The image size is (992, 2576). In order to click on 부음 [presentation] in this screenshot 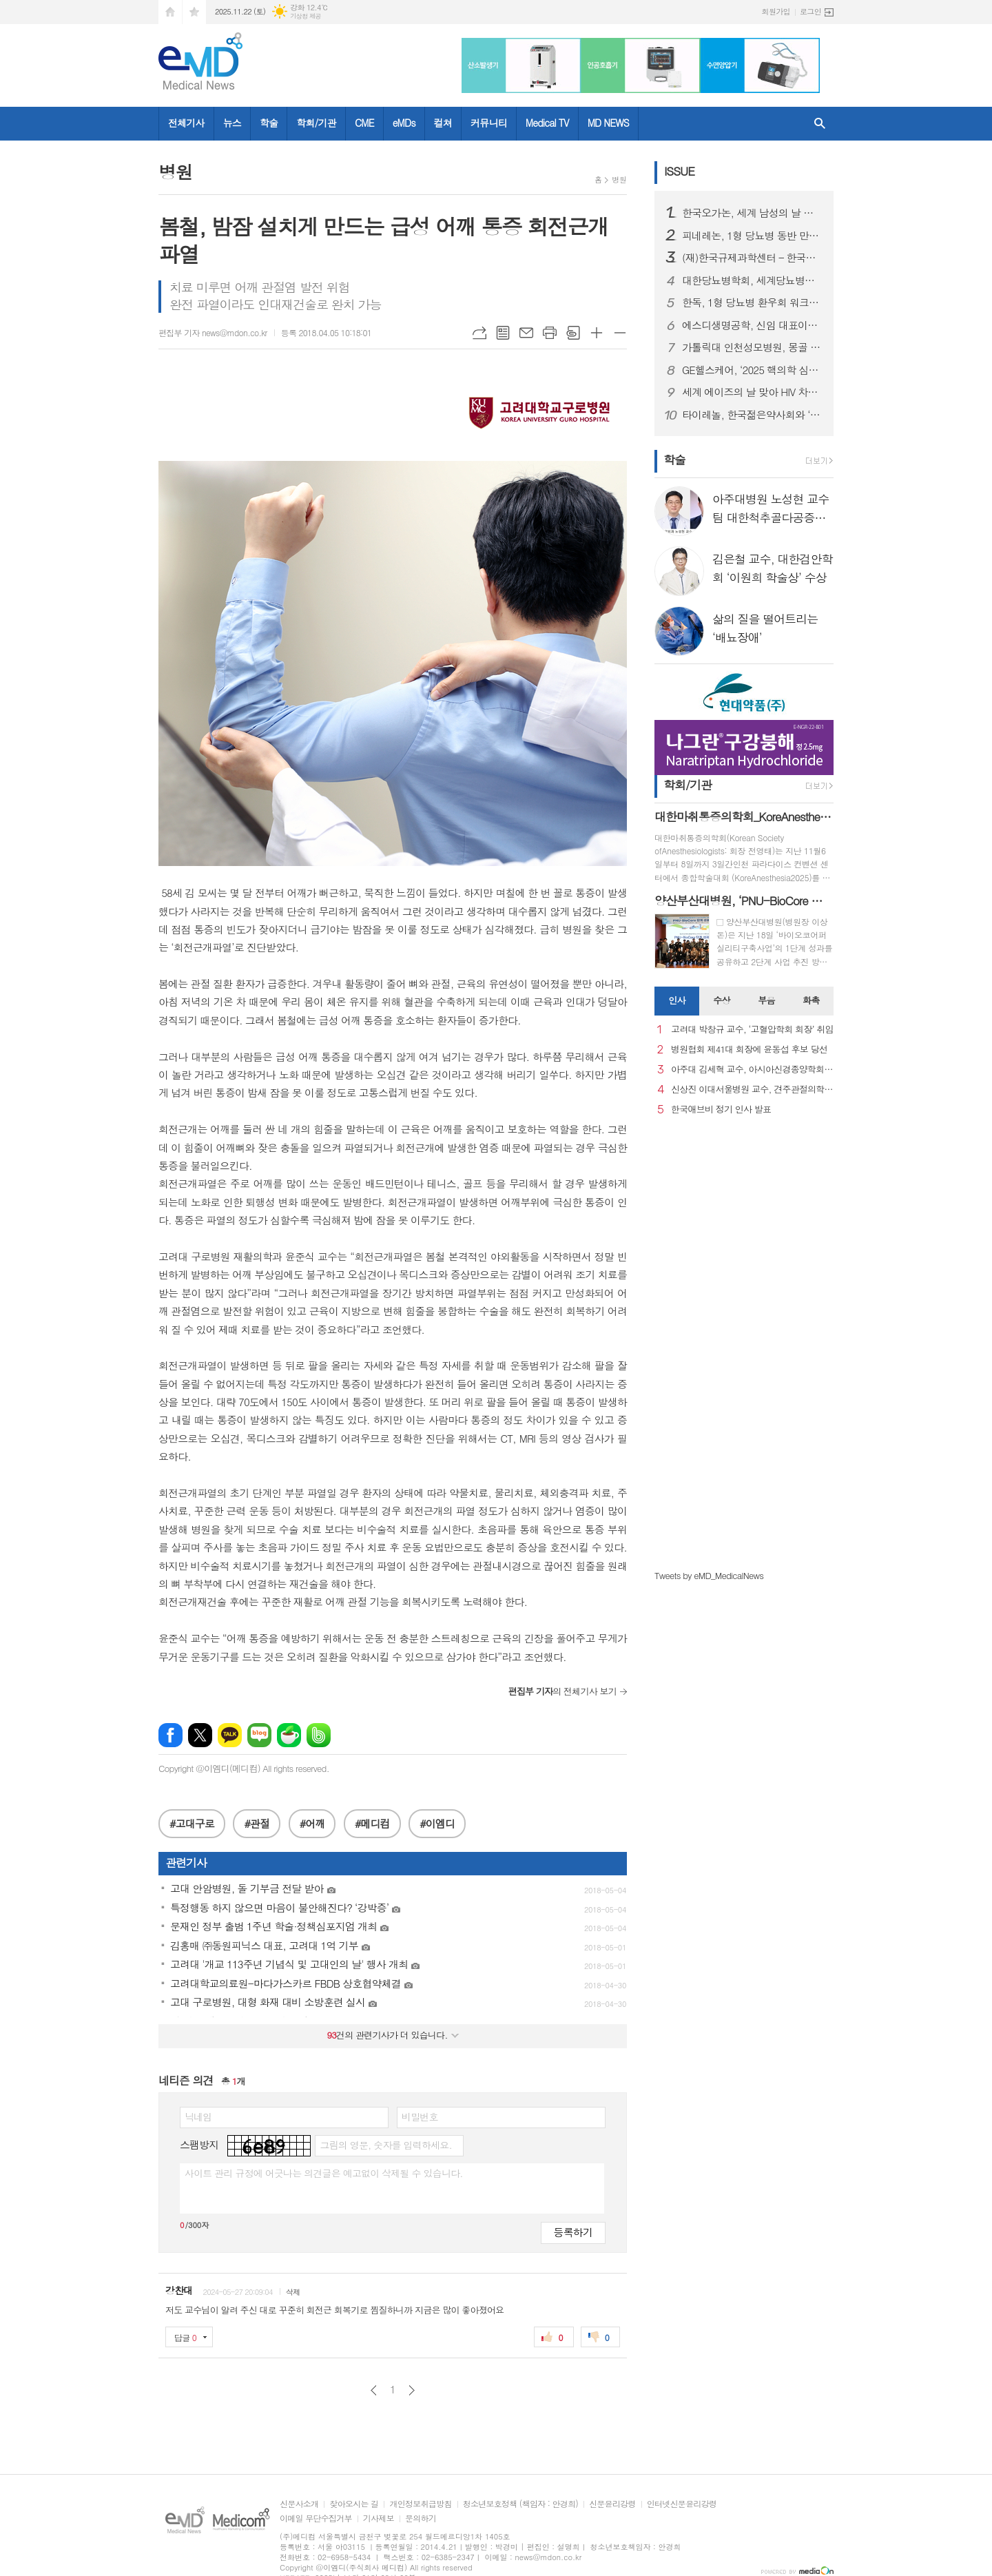, I will do `click(766, 1000)`.